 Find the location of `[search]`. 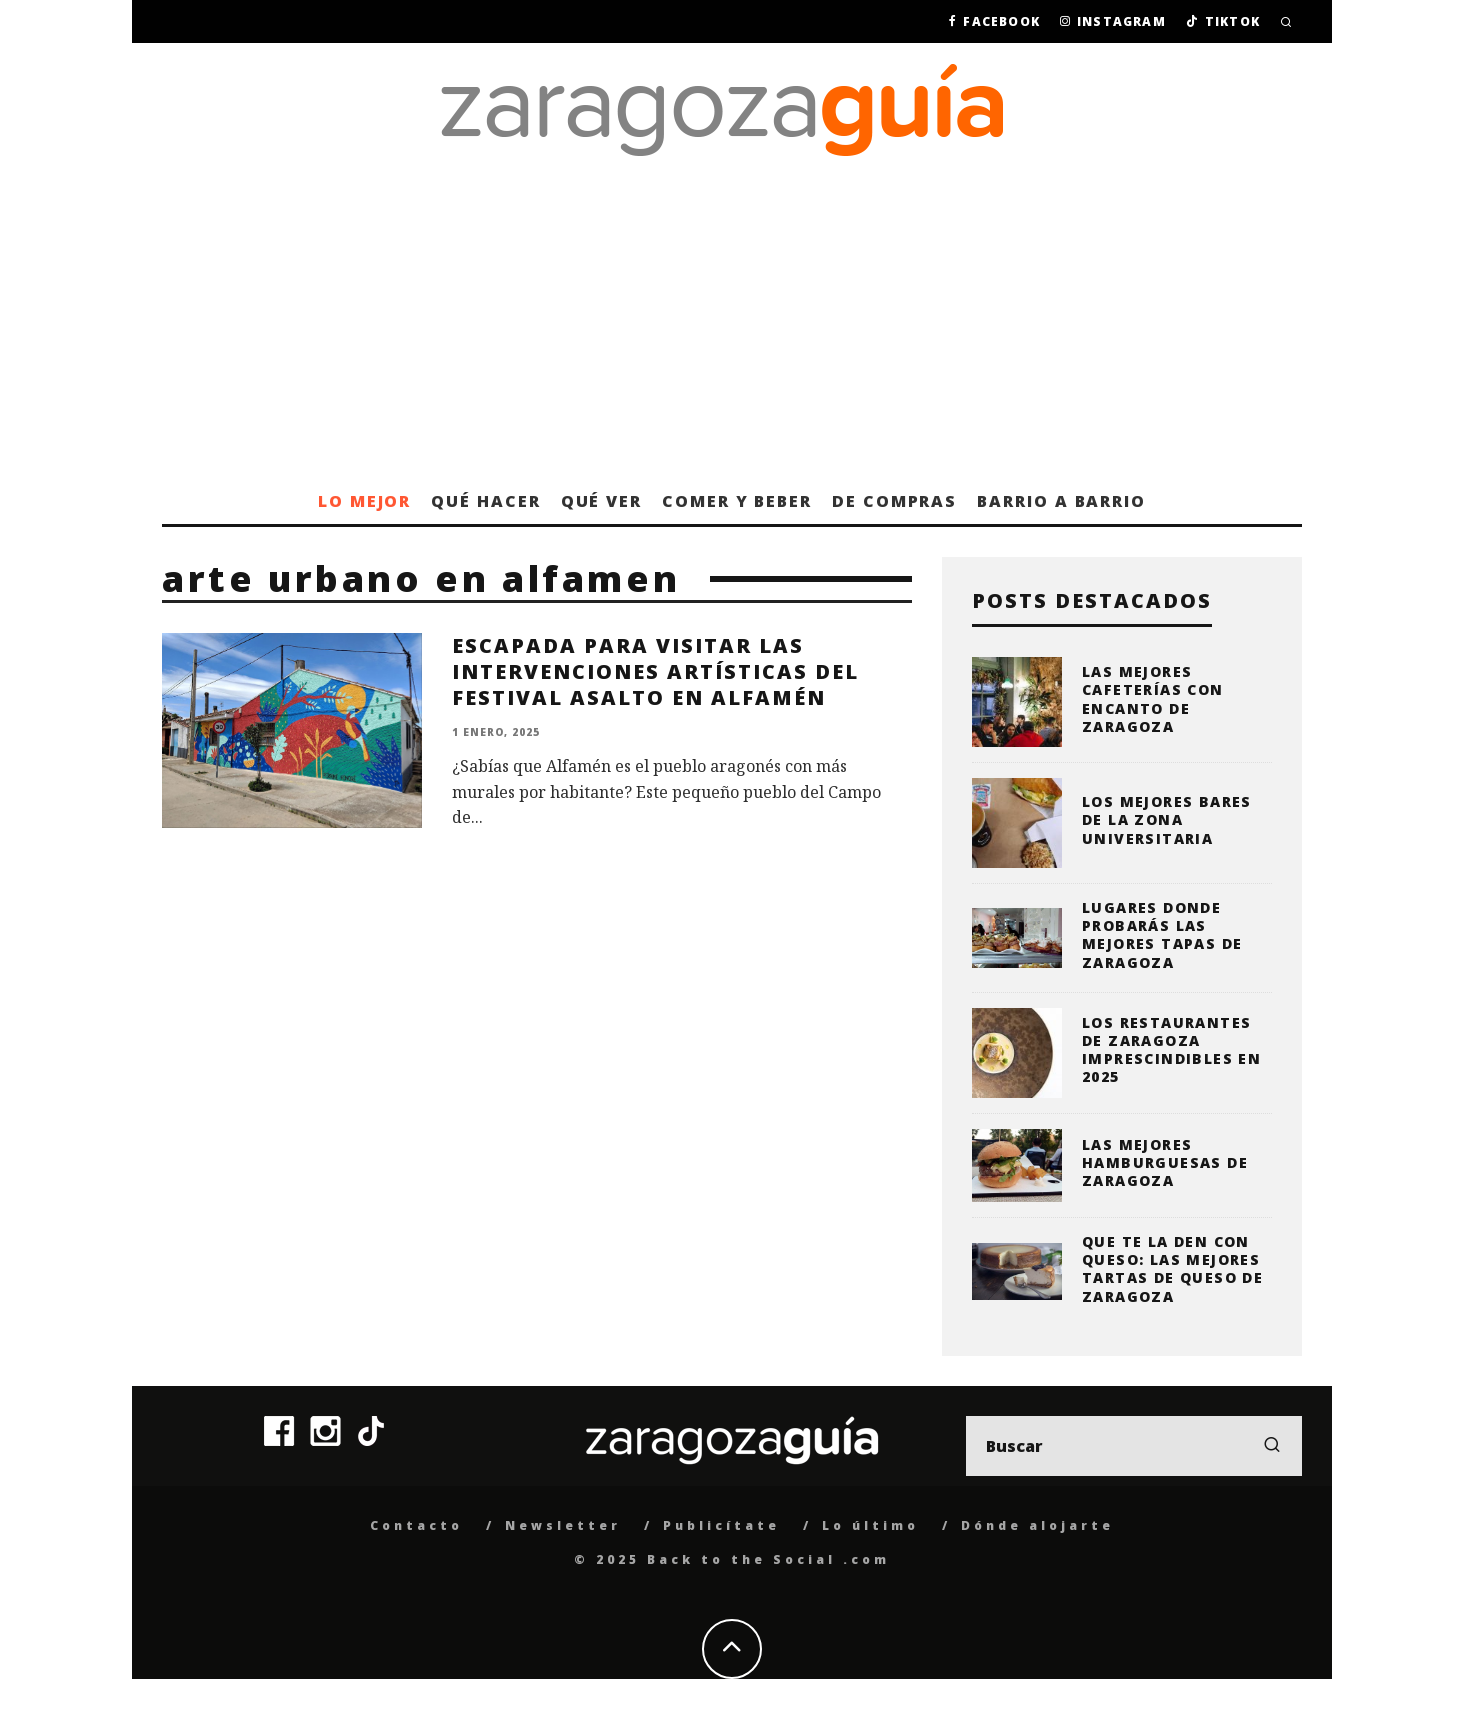

[search] is located at coordinates (1272, 1446).